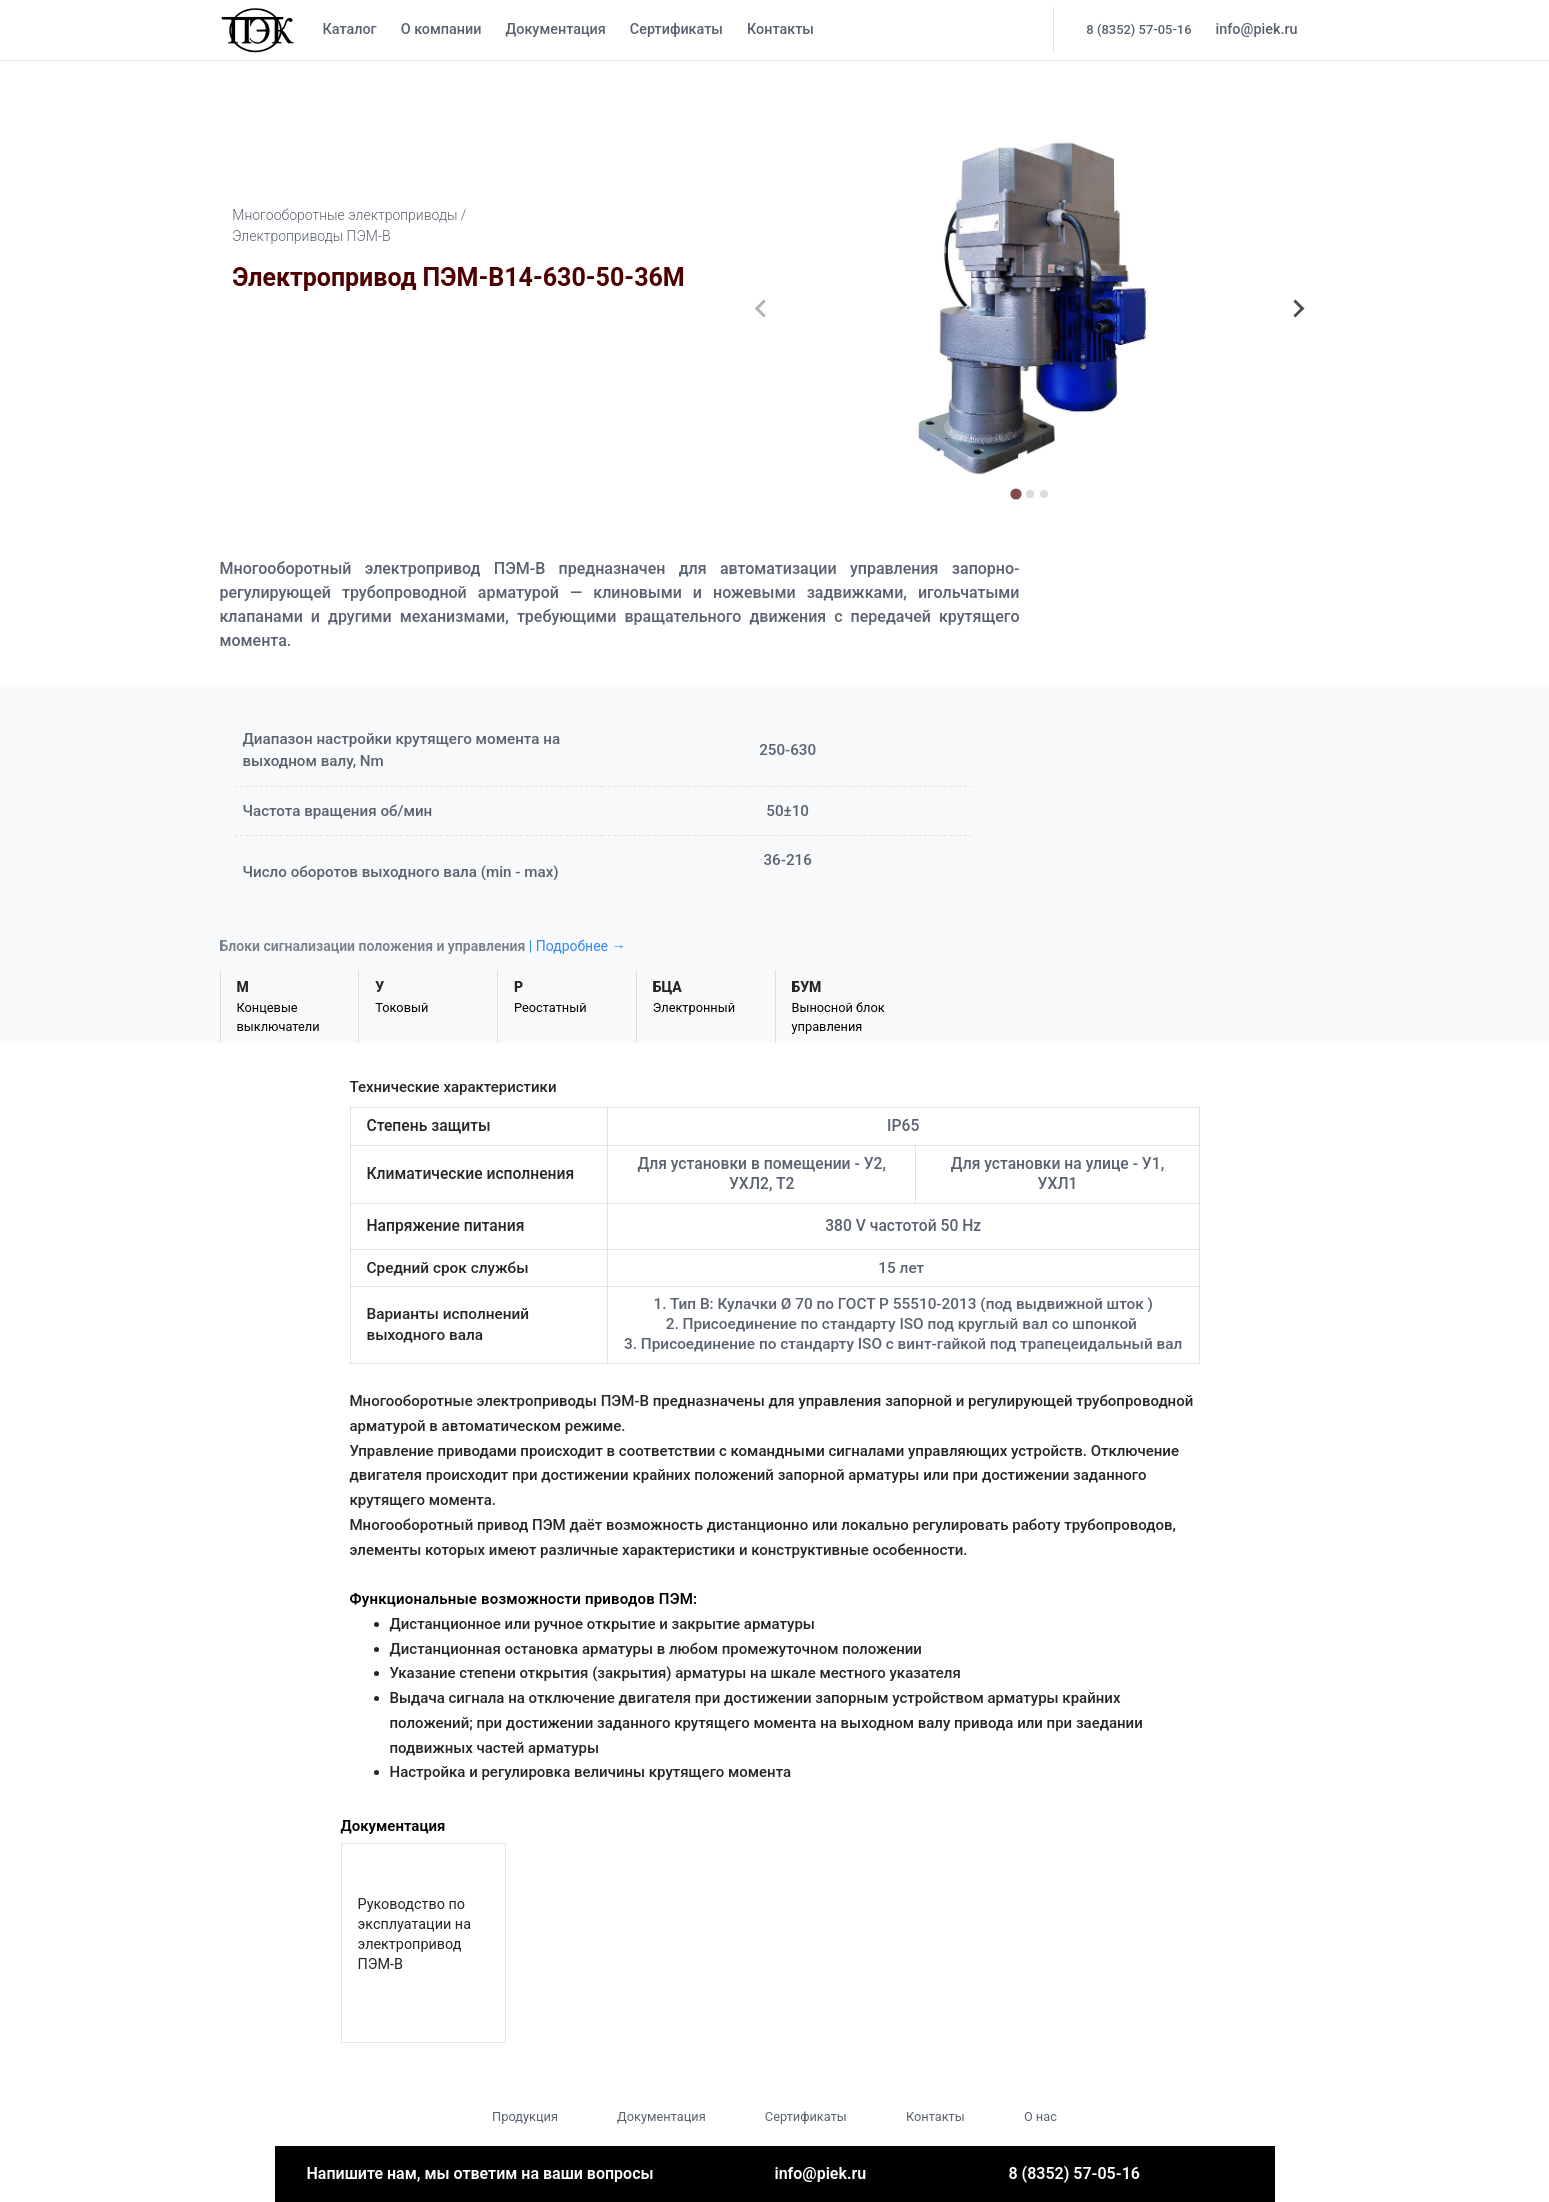 This screenshot has width=1549, height=2202. Describe the element at coordinates (350, 29) in the screenshot. I see `Каталог` at that location.